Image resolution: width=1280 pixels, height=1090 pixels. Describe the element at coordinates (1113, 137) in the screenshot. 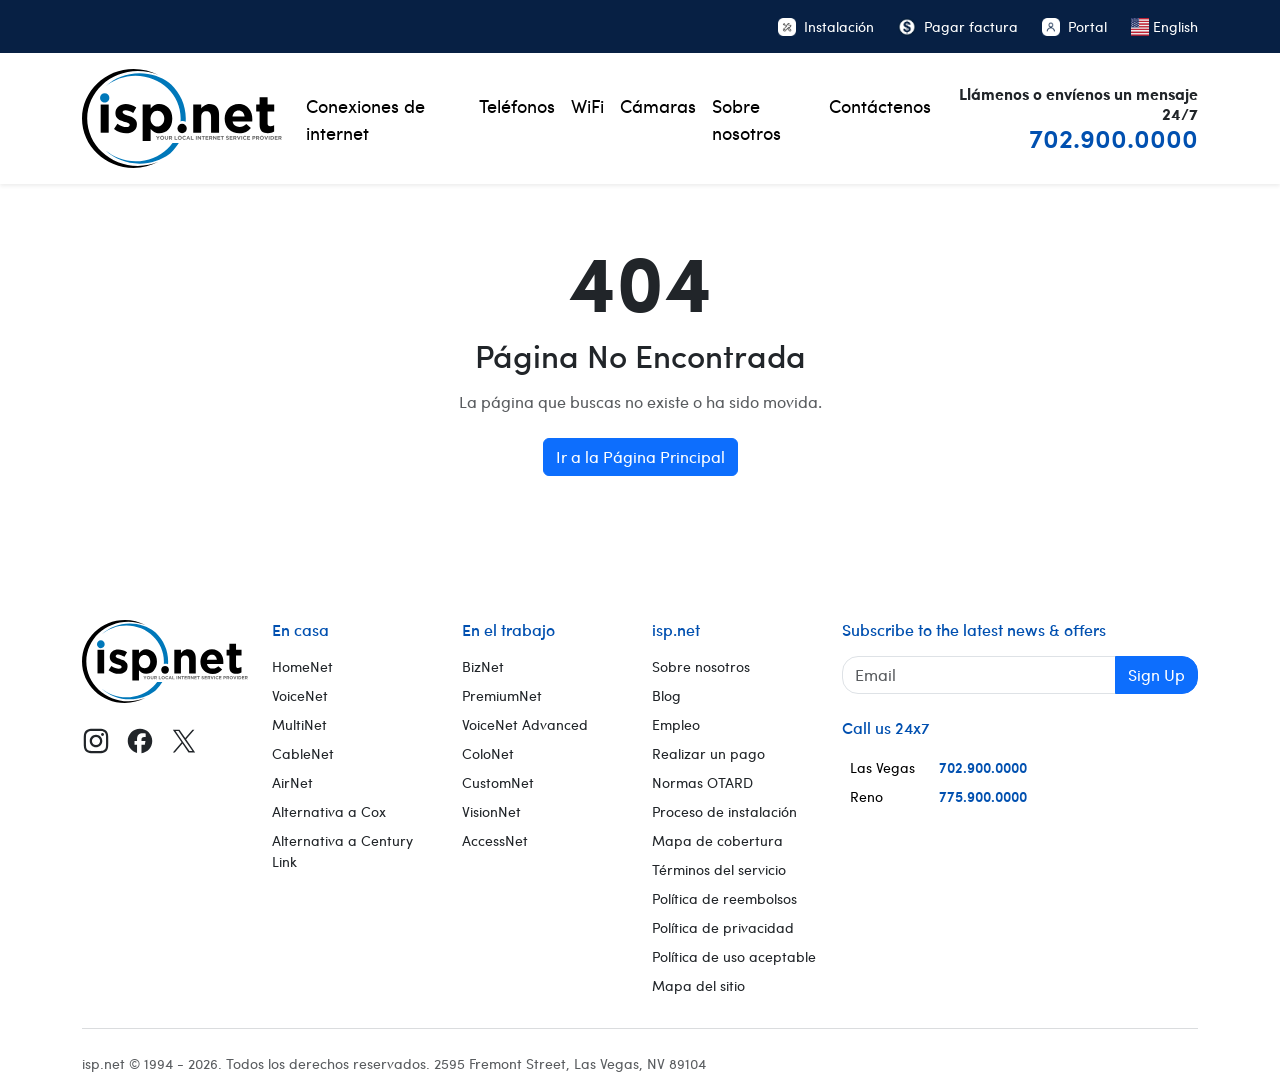

I see `702.900.0000` at that location.